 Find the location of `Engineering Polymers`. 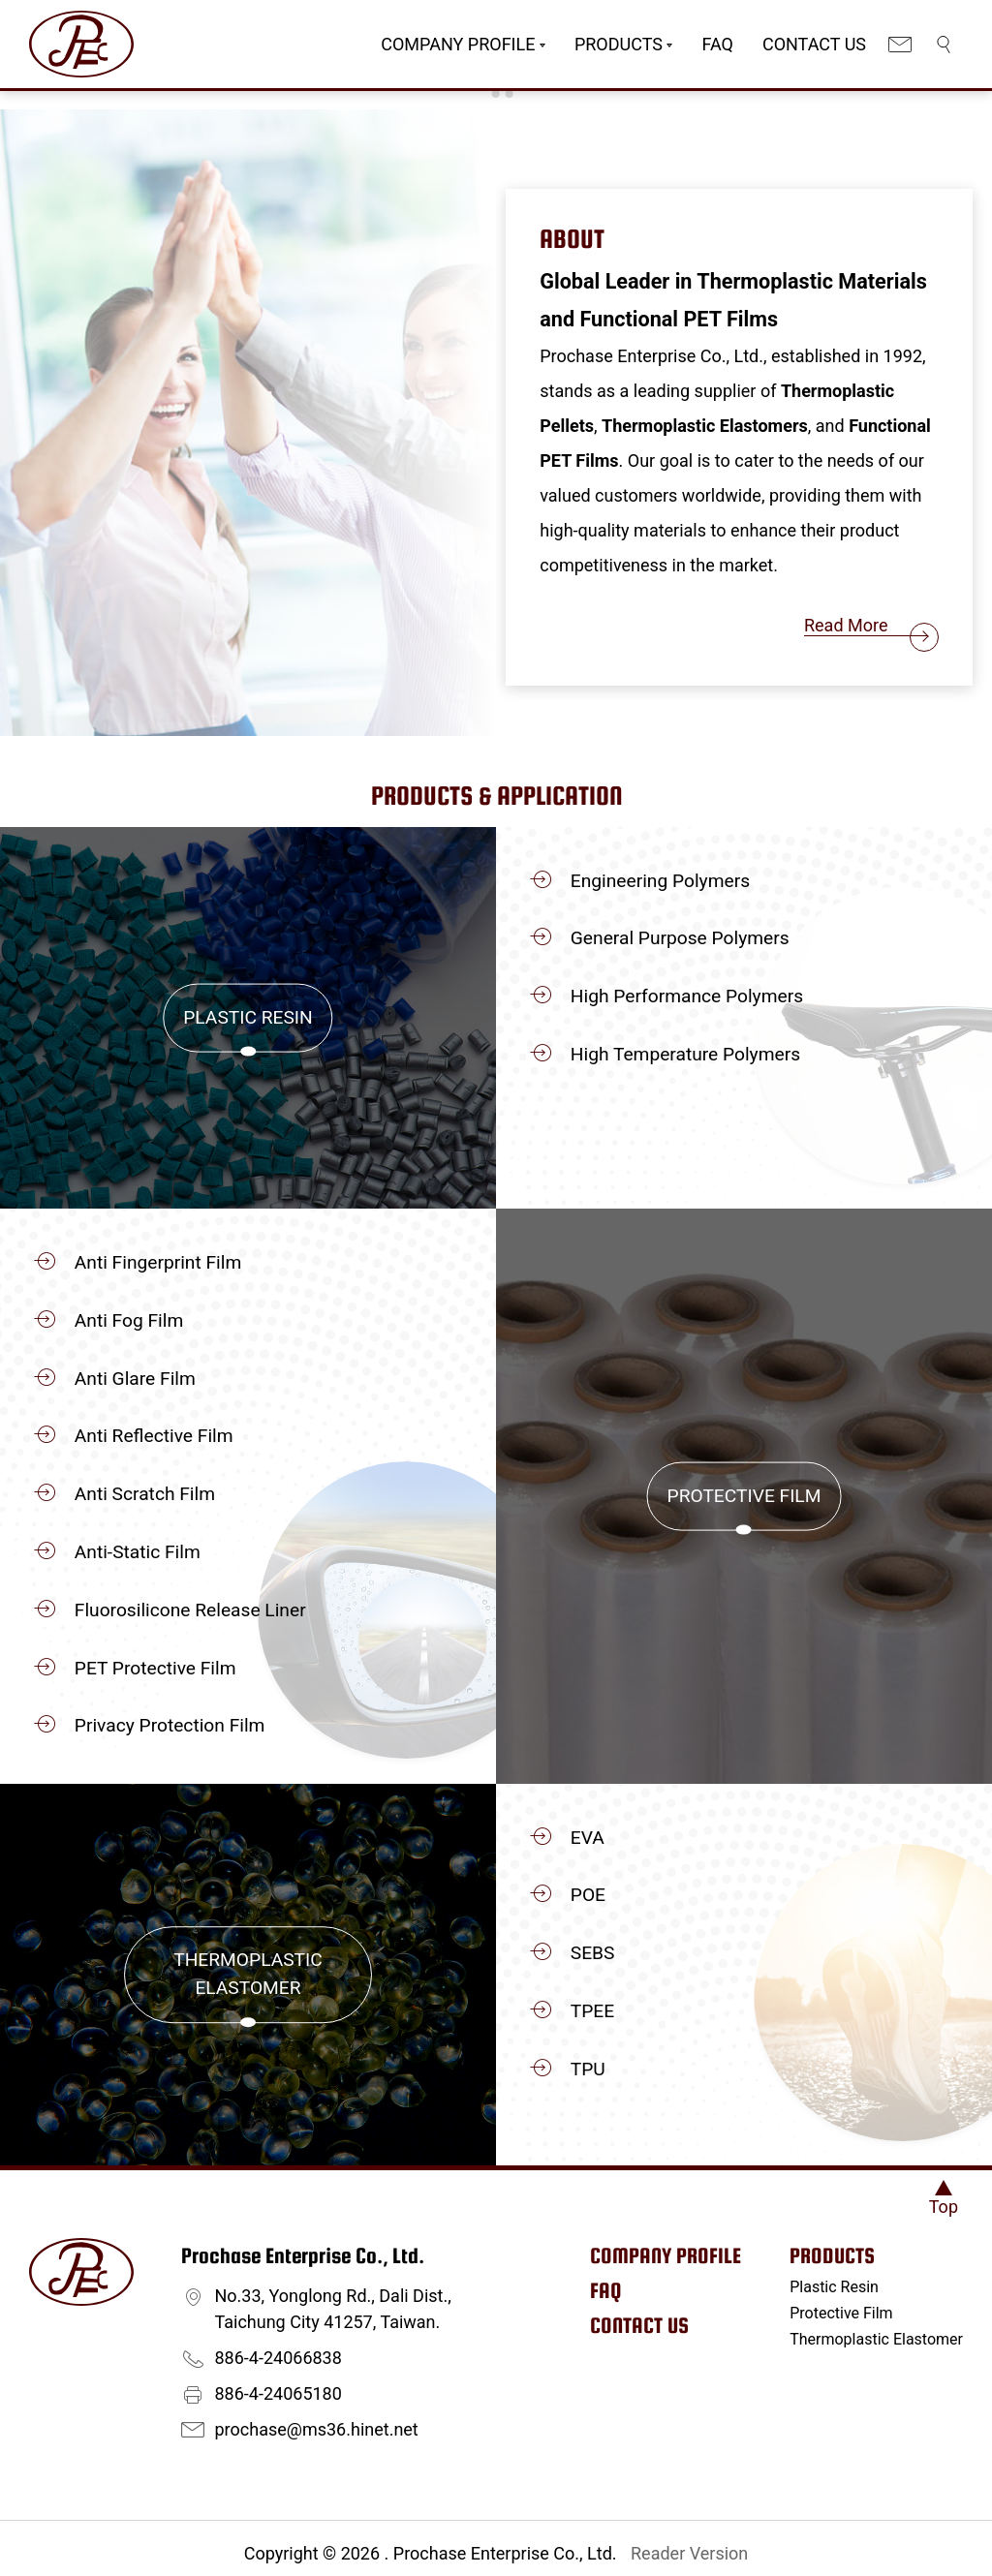

Engineering Polymers is located at coordinates (660, 881).